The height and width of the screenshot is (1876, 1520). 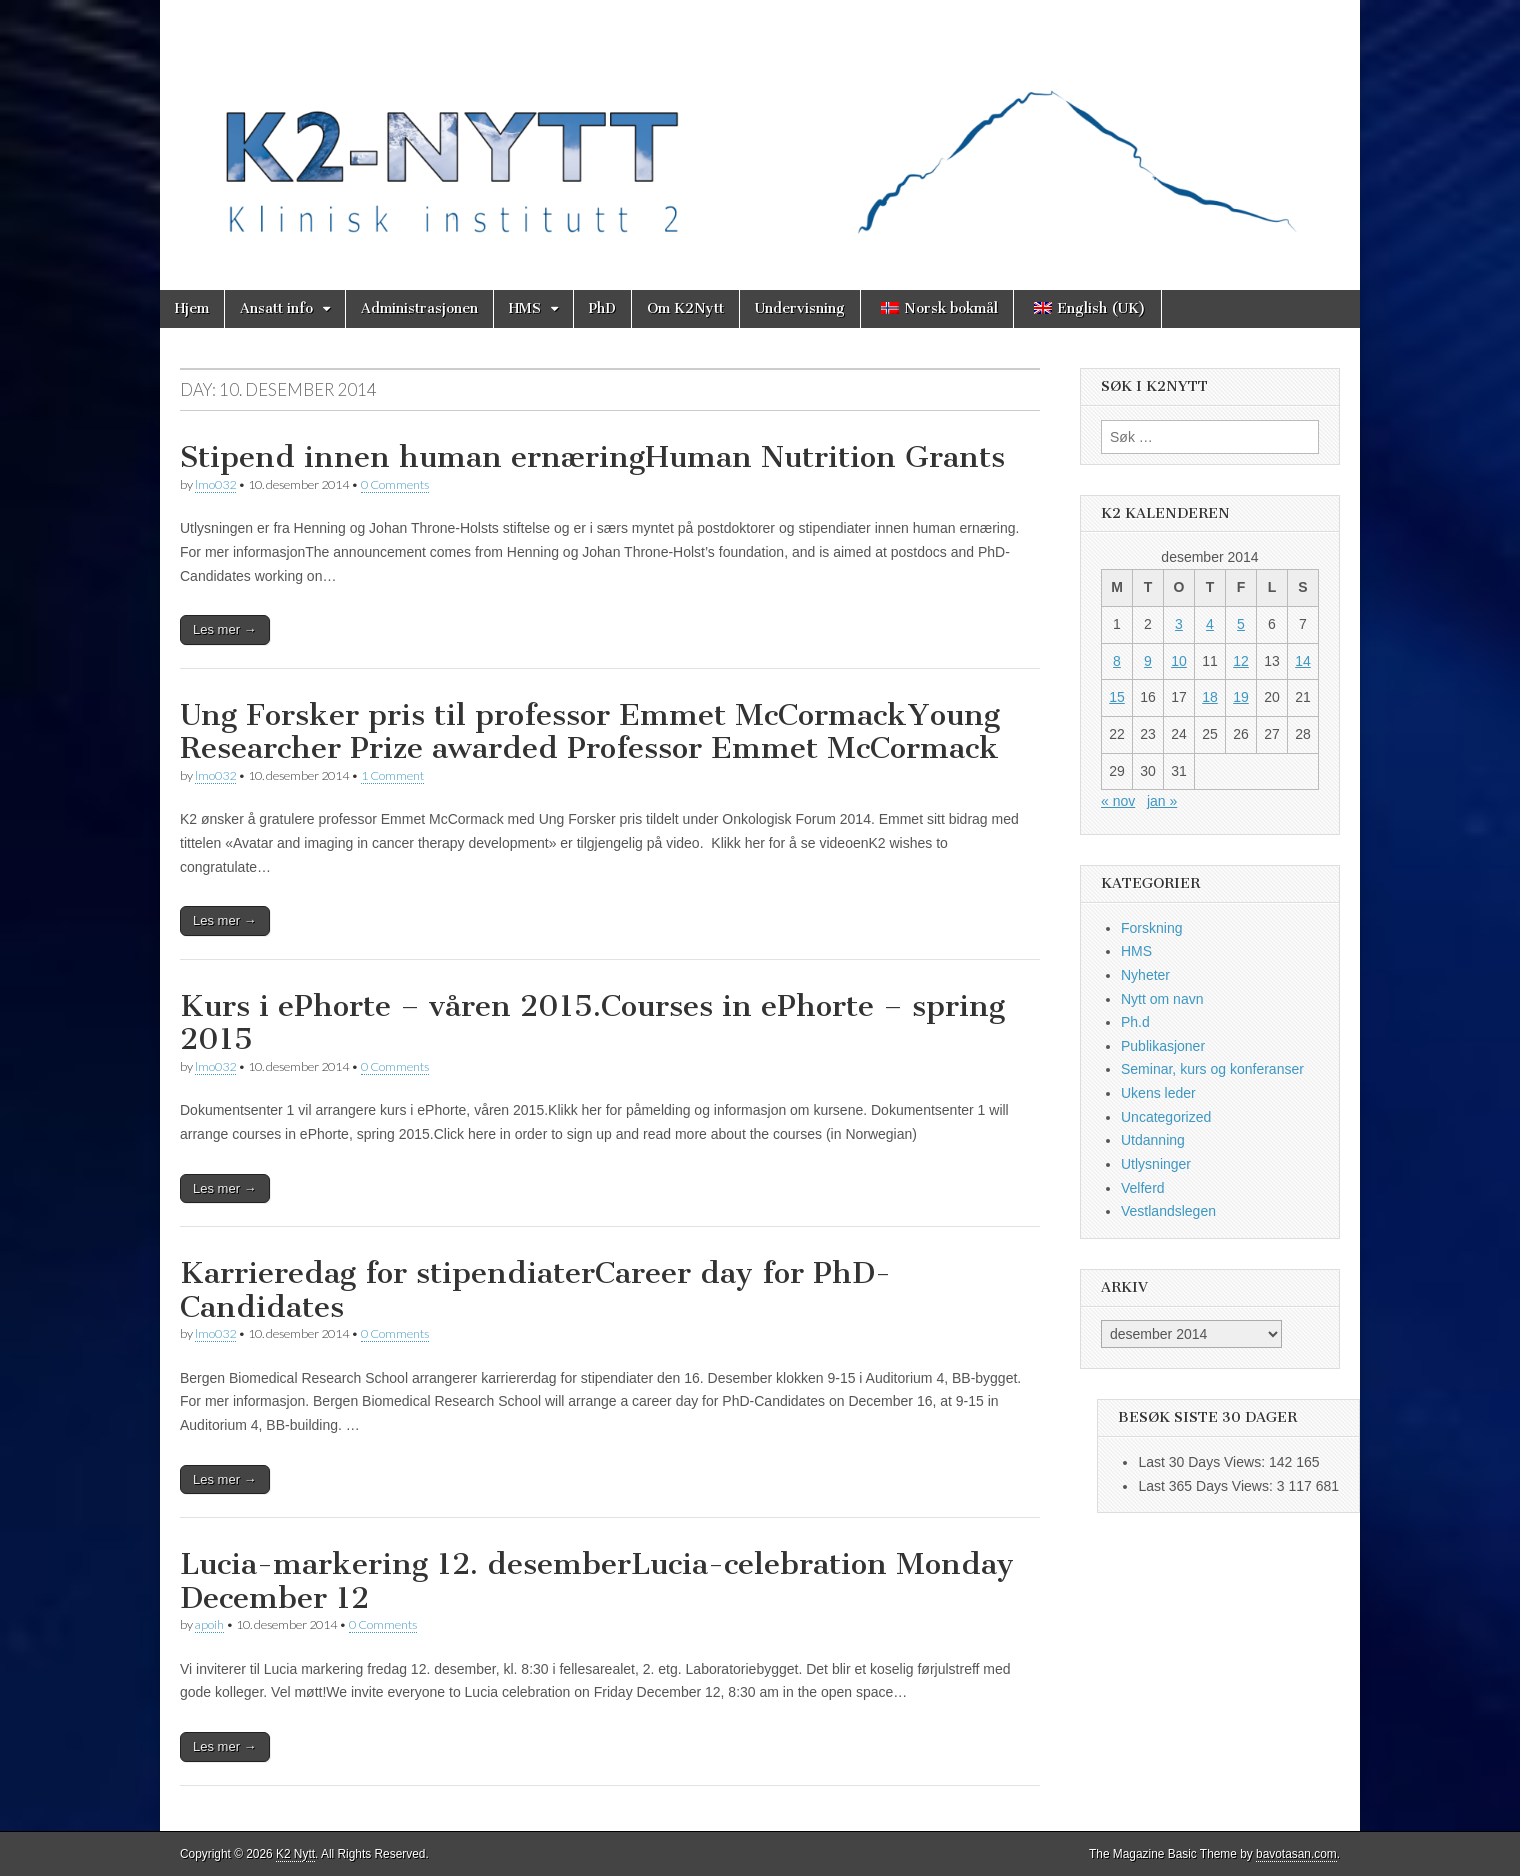 What do you see at coordinates (800, 308) in the screenshot?
I see `Undervisning` at bounding box center [800, 308].